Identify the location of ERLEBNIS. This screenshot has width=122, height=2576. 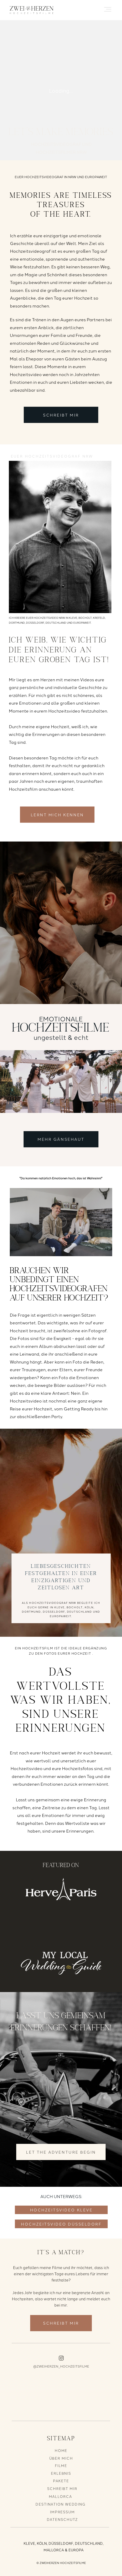
(61, 2473).